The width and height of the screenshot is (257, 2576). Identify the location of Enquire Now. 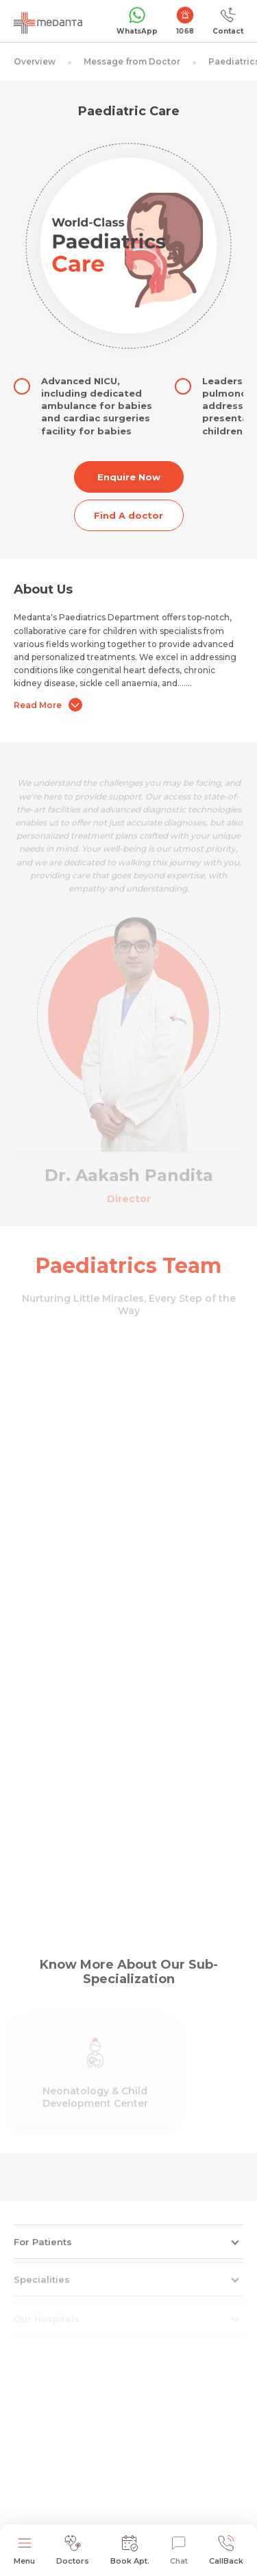
(128, 476).